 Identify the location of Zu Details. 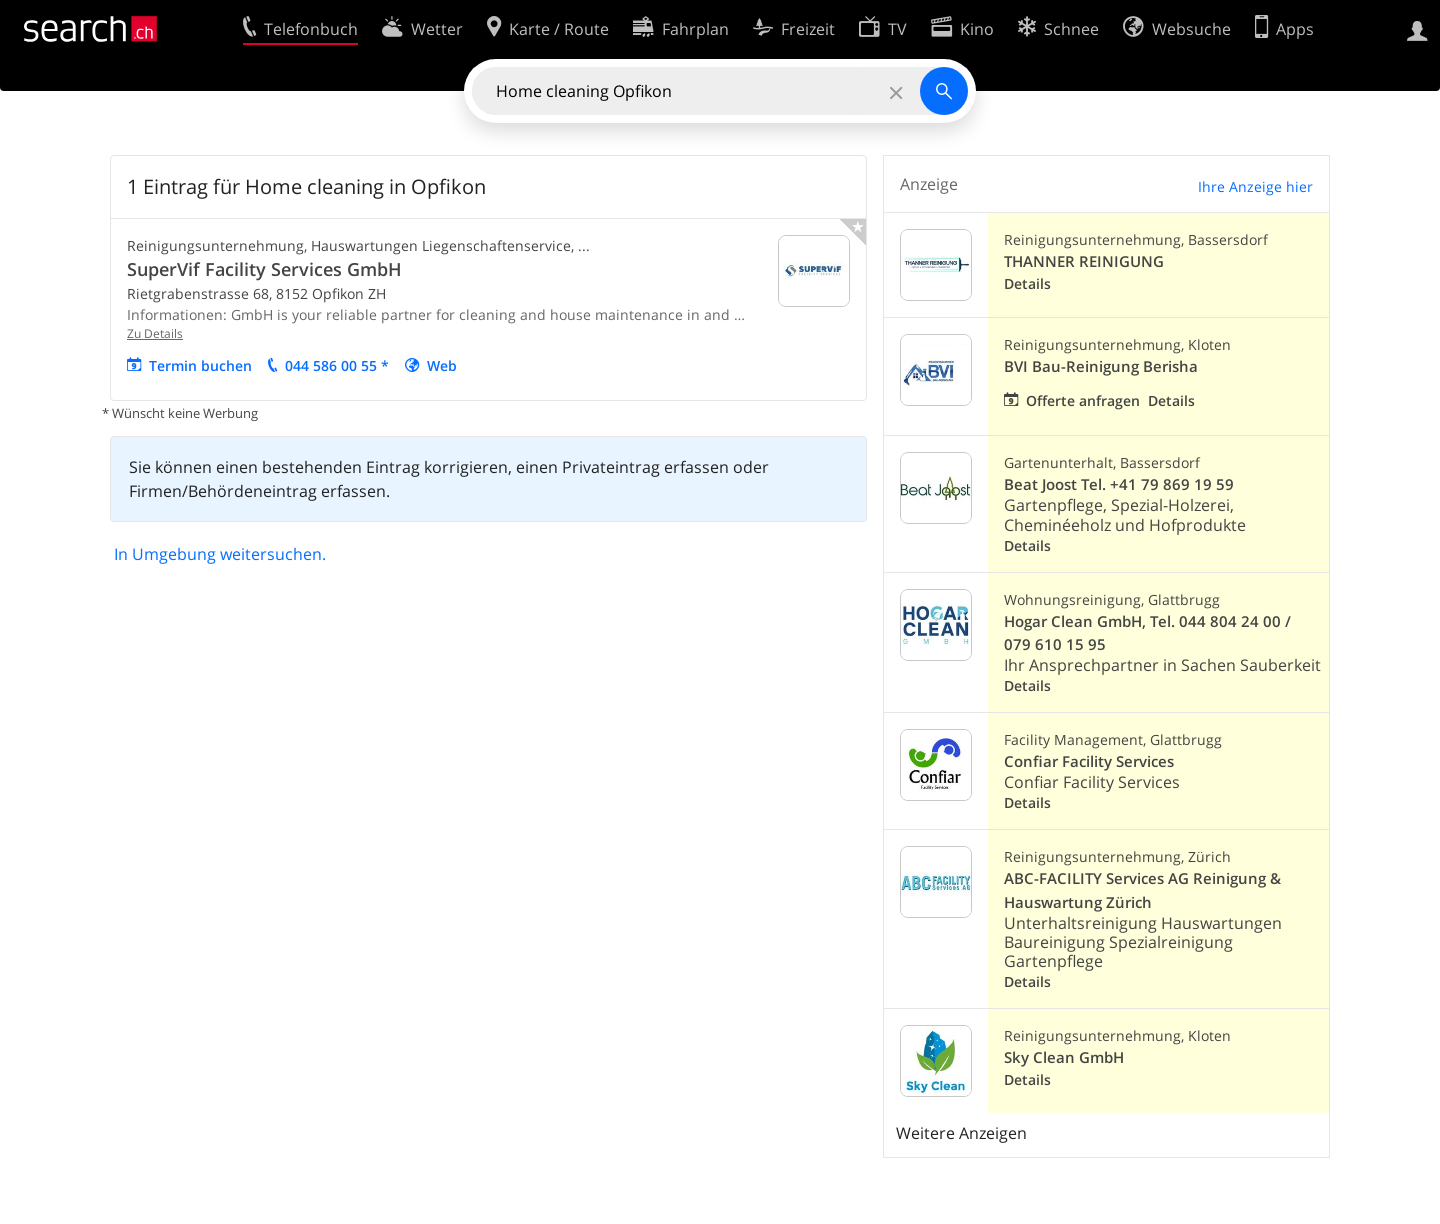
(155, 333).